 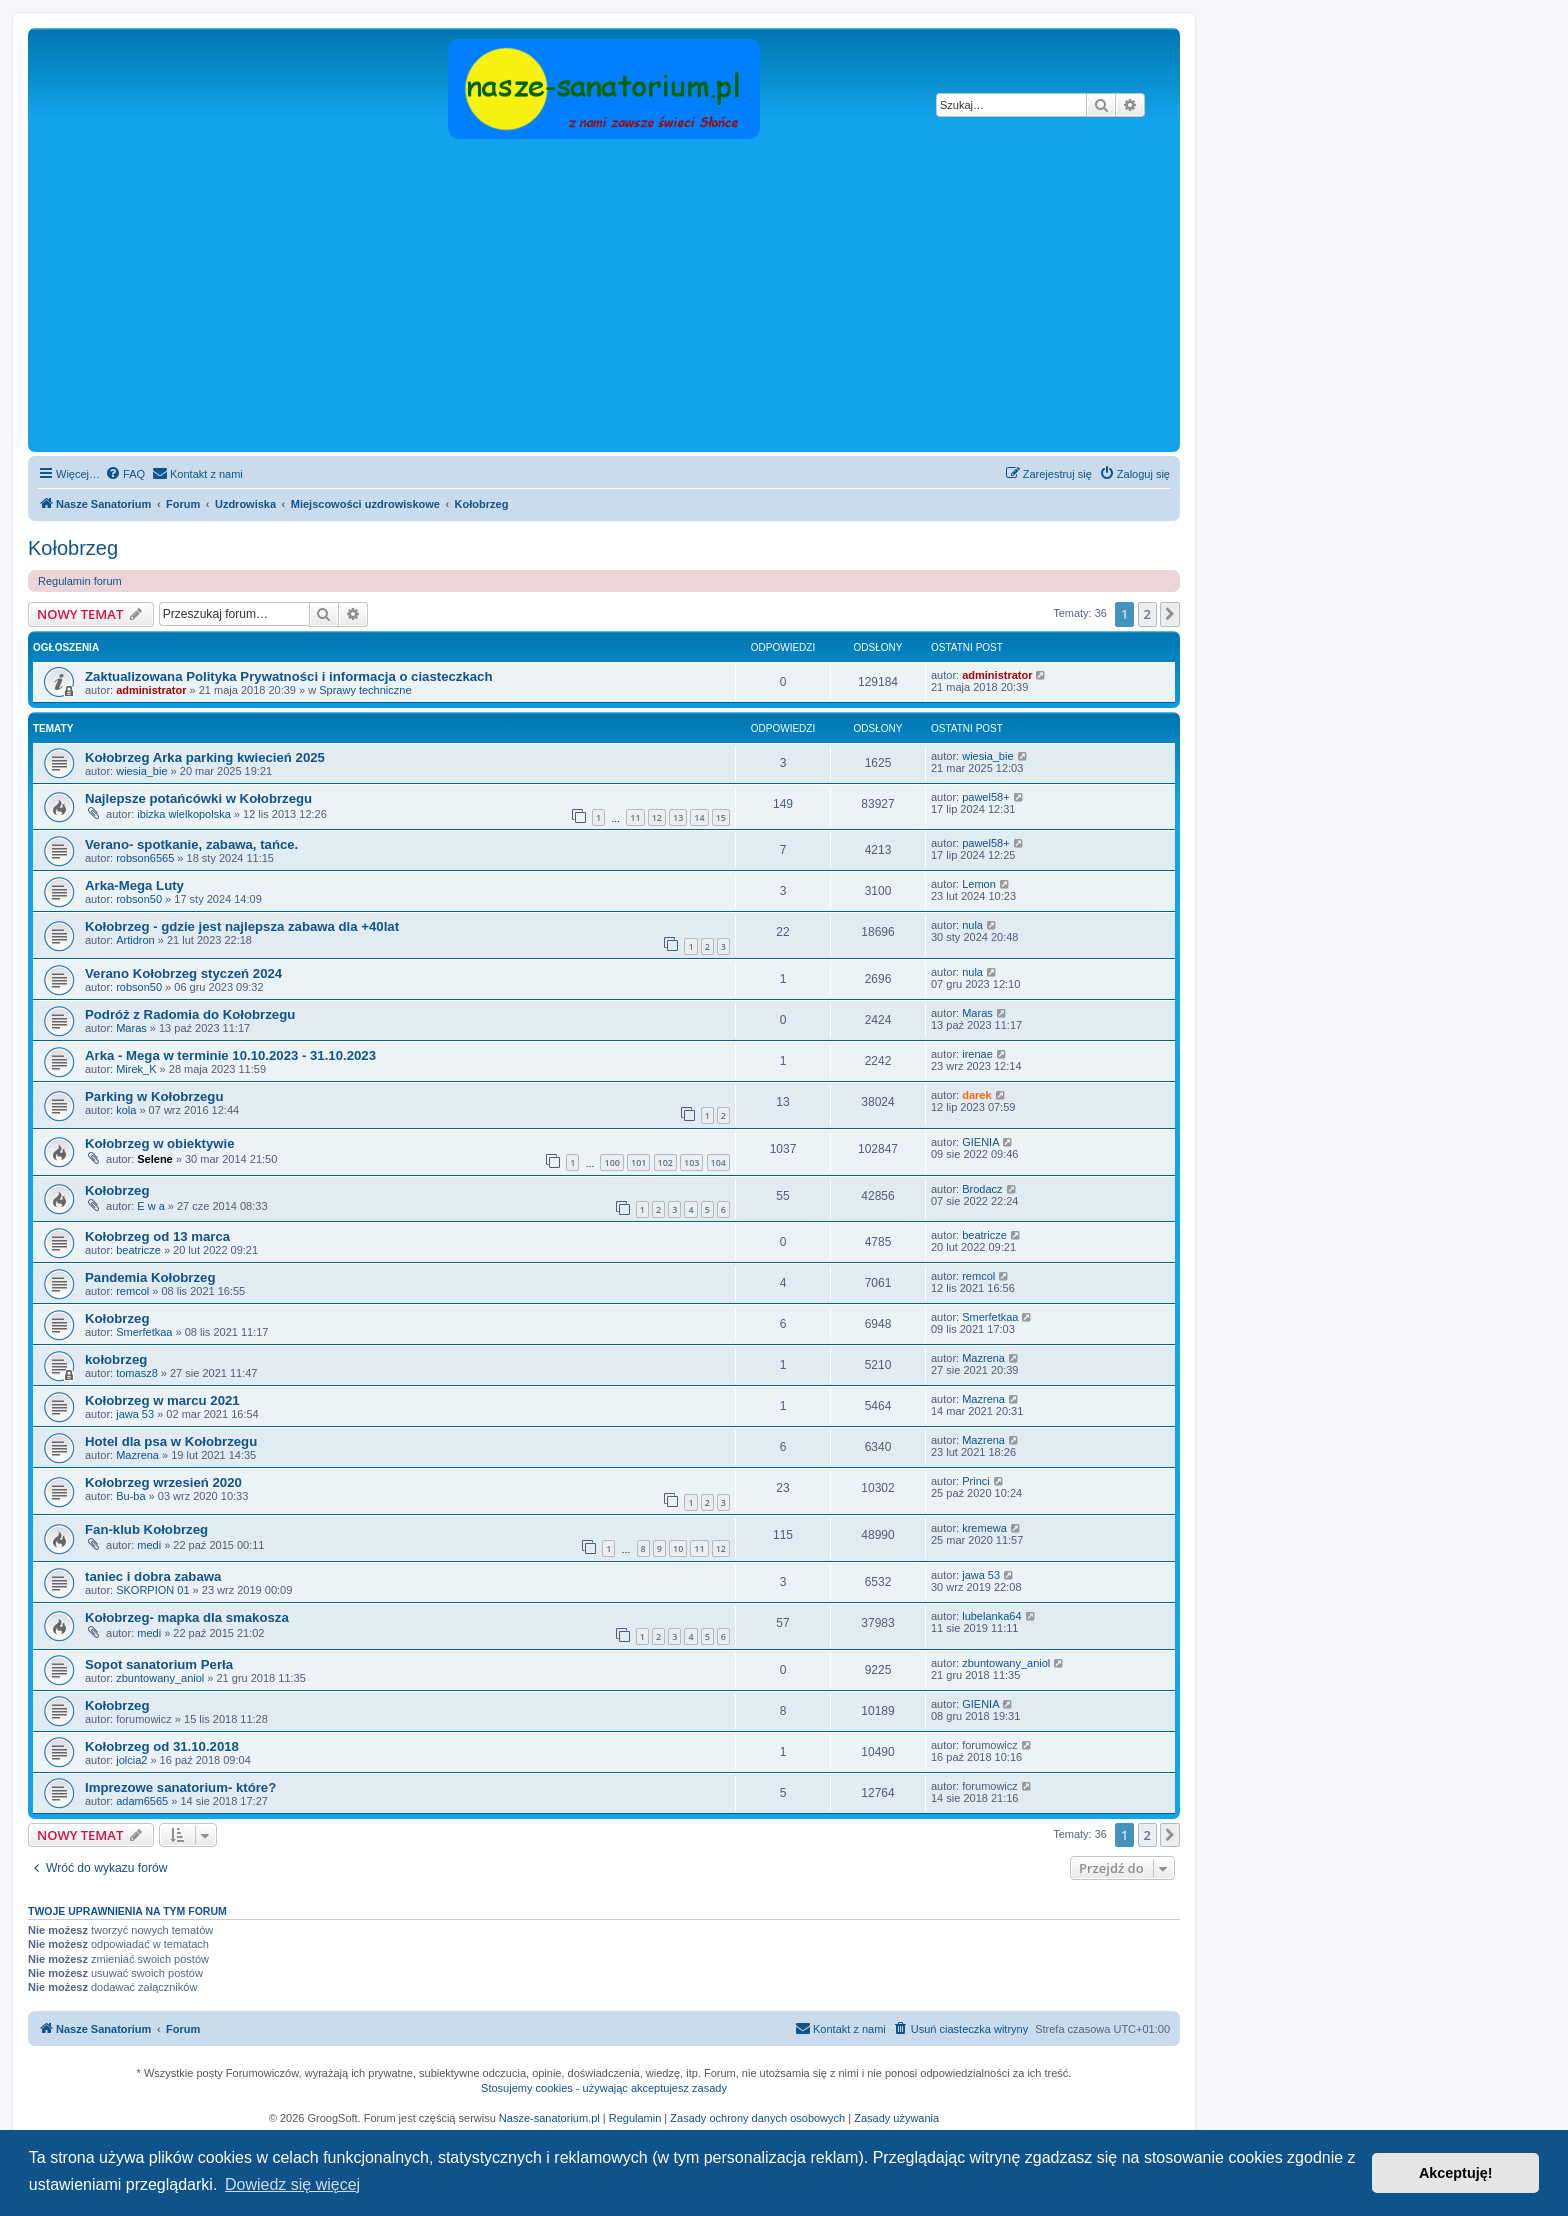 What do you see at coordinates (135, 940) in the screenshot?
I see `Artidron` at bounding box center [135, 940].